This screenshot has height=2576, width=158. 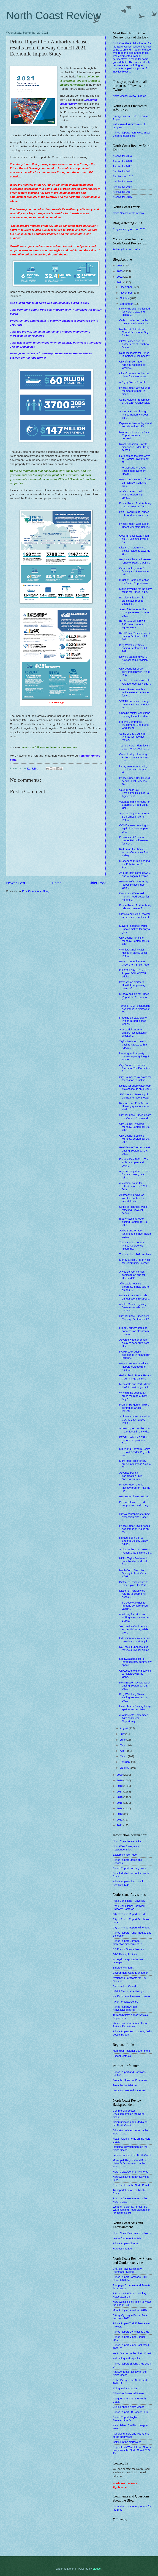 What do you see at coordinates (129, 1900) in the screenshot?
I see `Road Conditions-- Drive BC` at bounding box center [129, 1900].